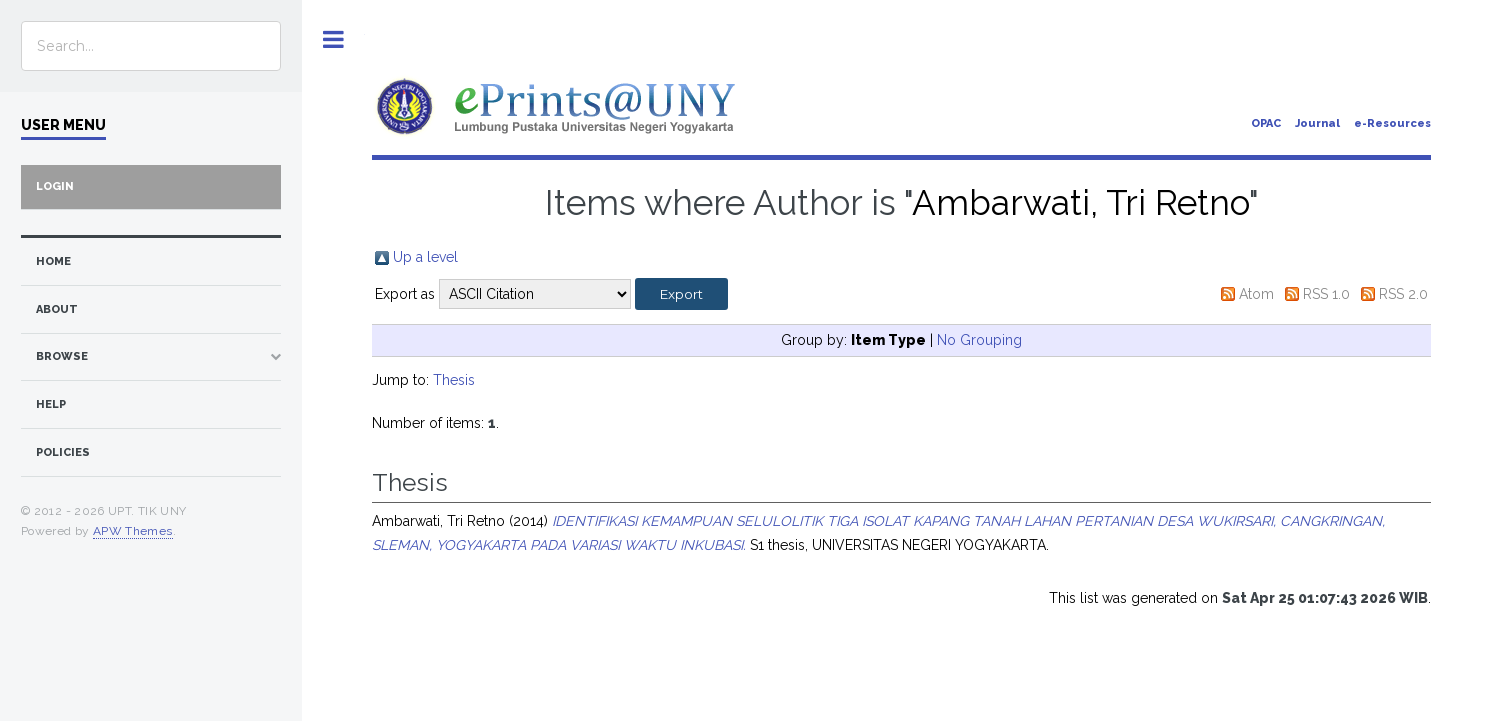 The image size is (1501, 721). Describe the element at coordinates (1403, 294) in the screenshot. I see `RSS 2.0` at that location.